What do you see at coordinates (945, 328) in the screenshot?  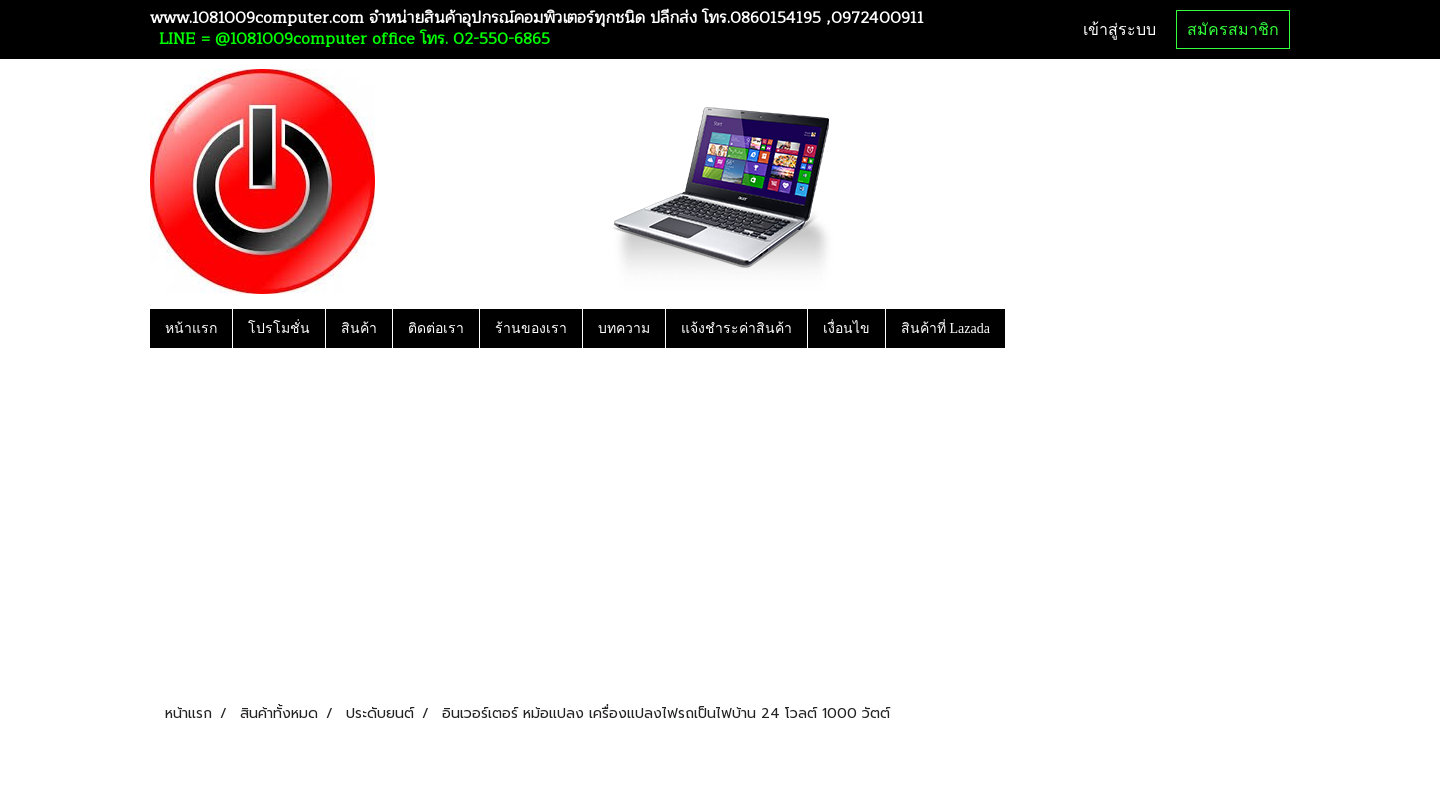 I see `สินค้าที่ Lazada` at bounding box center [945, 328].